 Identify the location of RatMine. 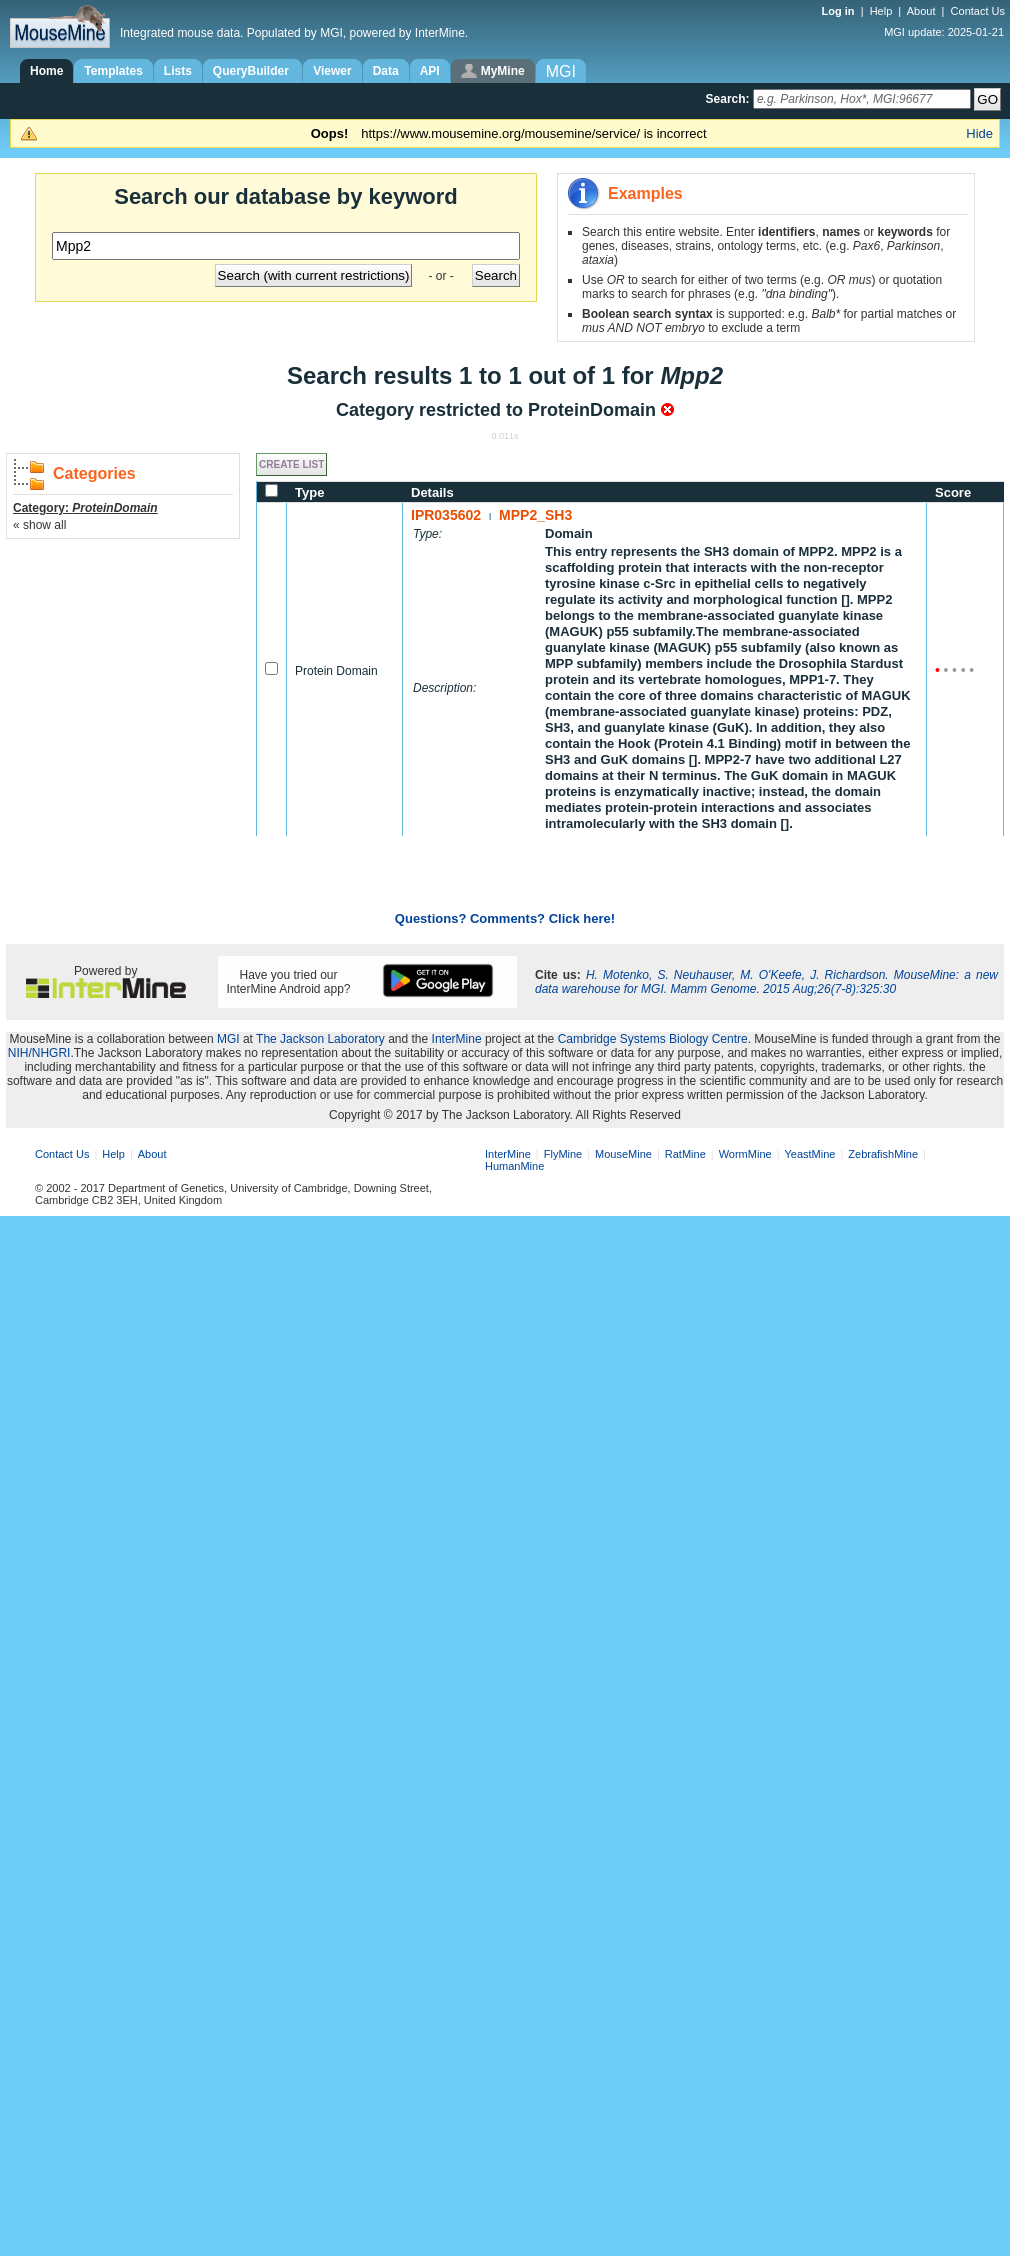
(685, 1154).